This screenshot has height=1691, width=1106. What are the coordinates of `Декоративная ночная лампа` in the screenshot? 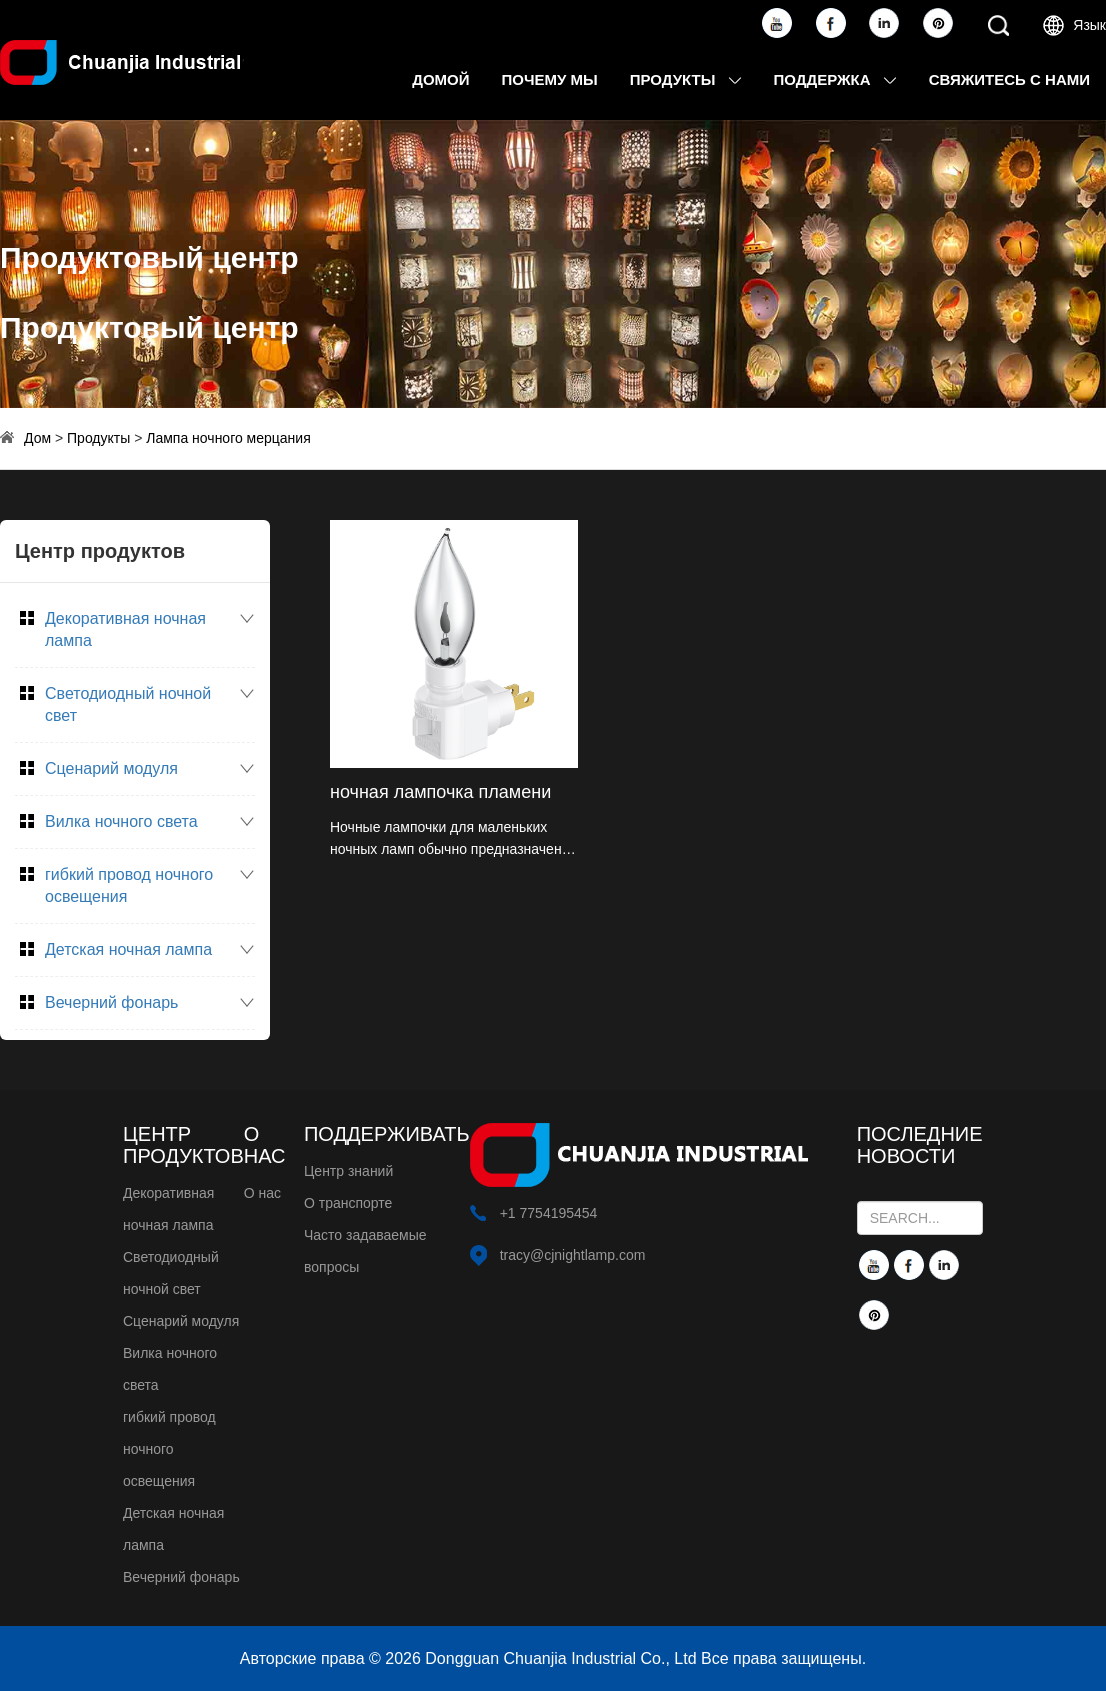 It's located at (125, 629).